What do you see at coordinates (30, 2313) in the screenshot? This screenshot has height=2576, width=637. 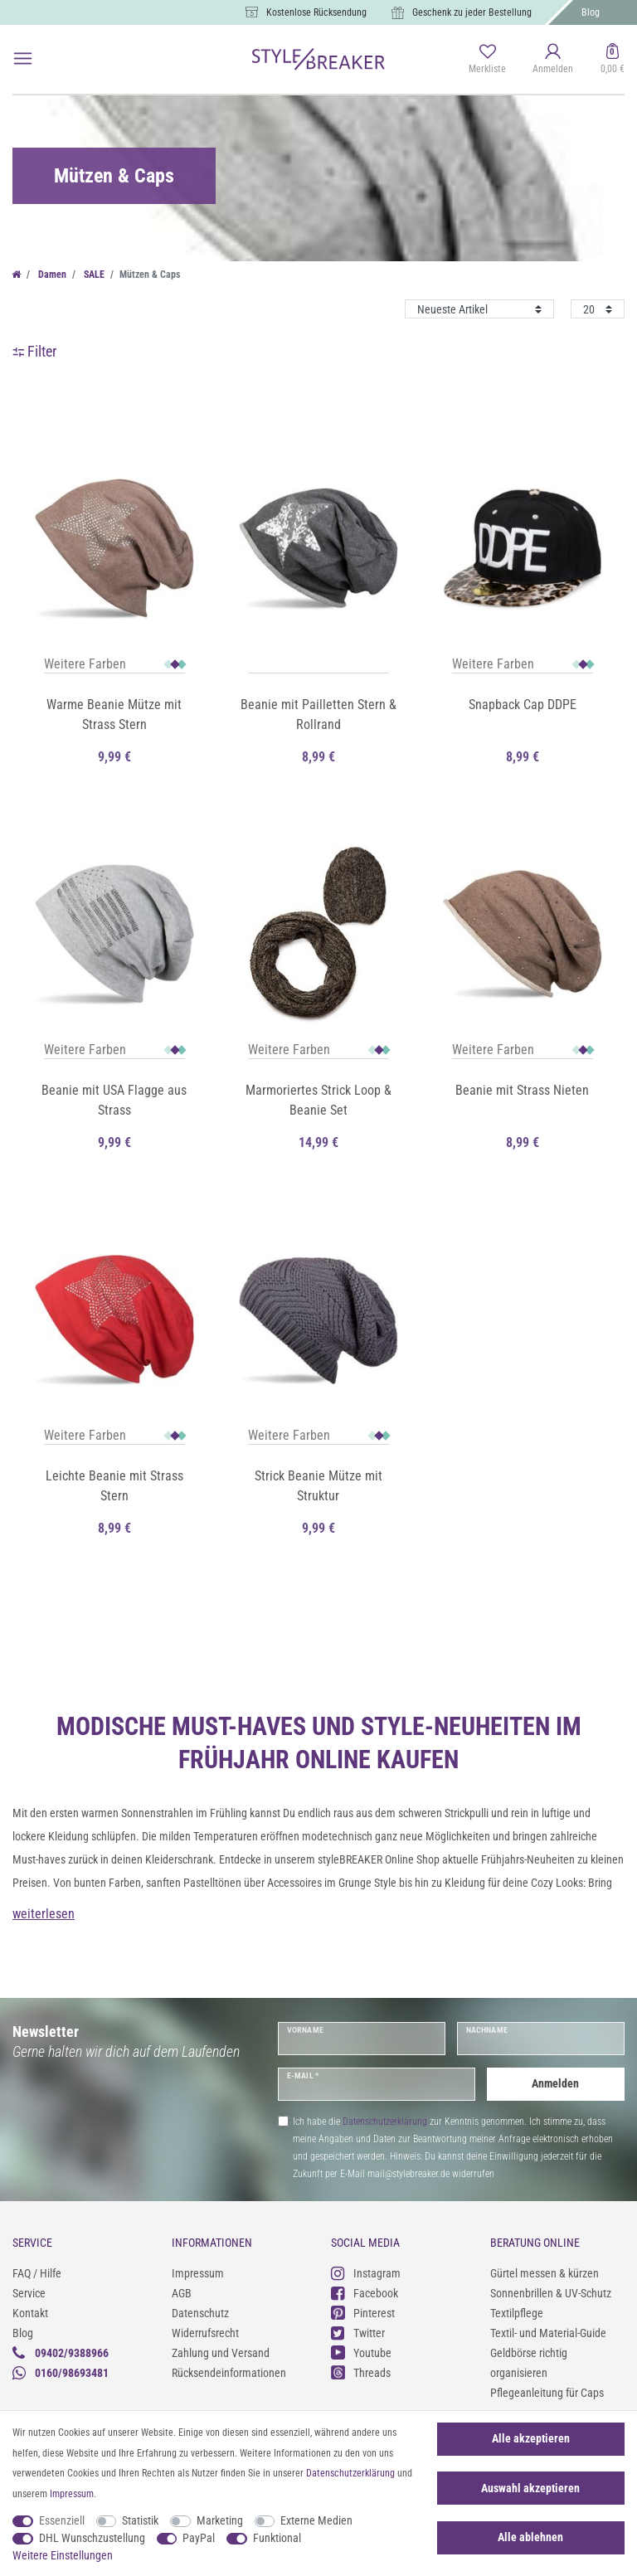 I see `Kontakt` at bounding box center [30, 2313].